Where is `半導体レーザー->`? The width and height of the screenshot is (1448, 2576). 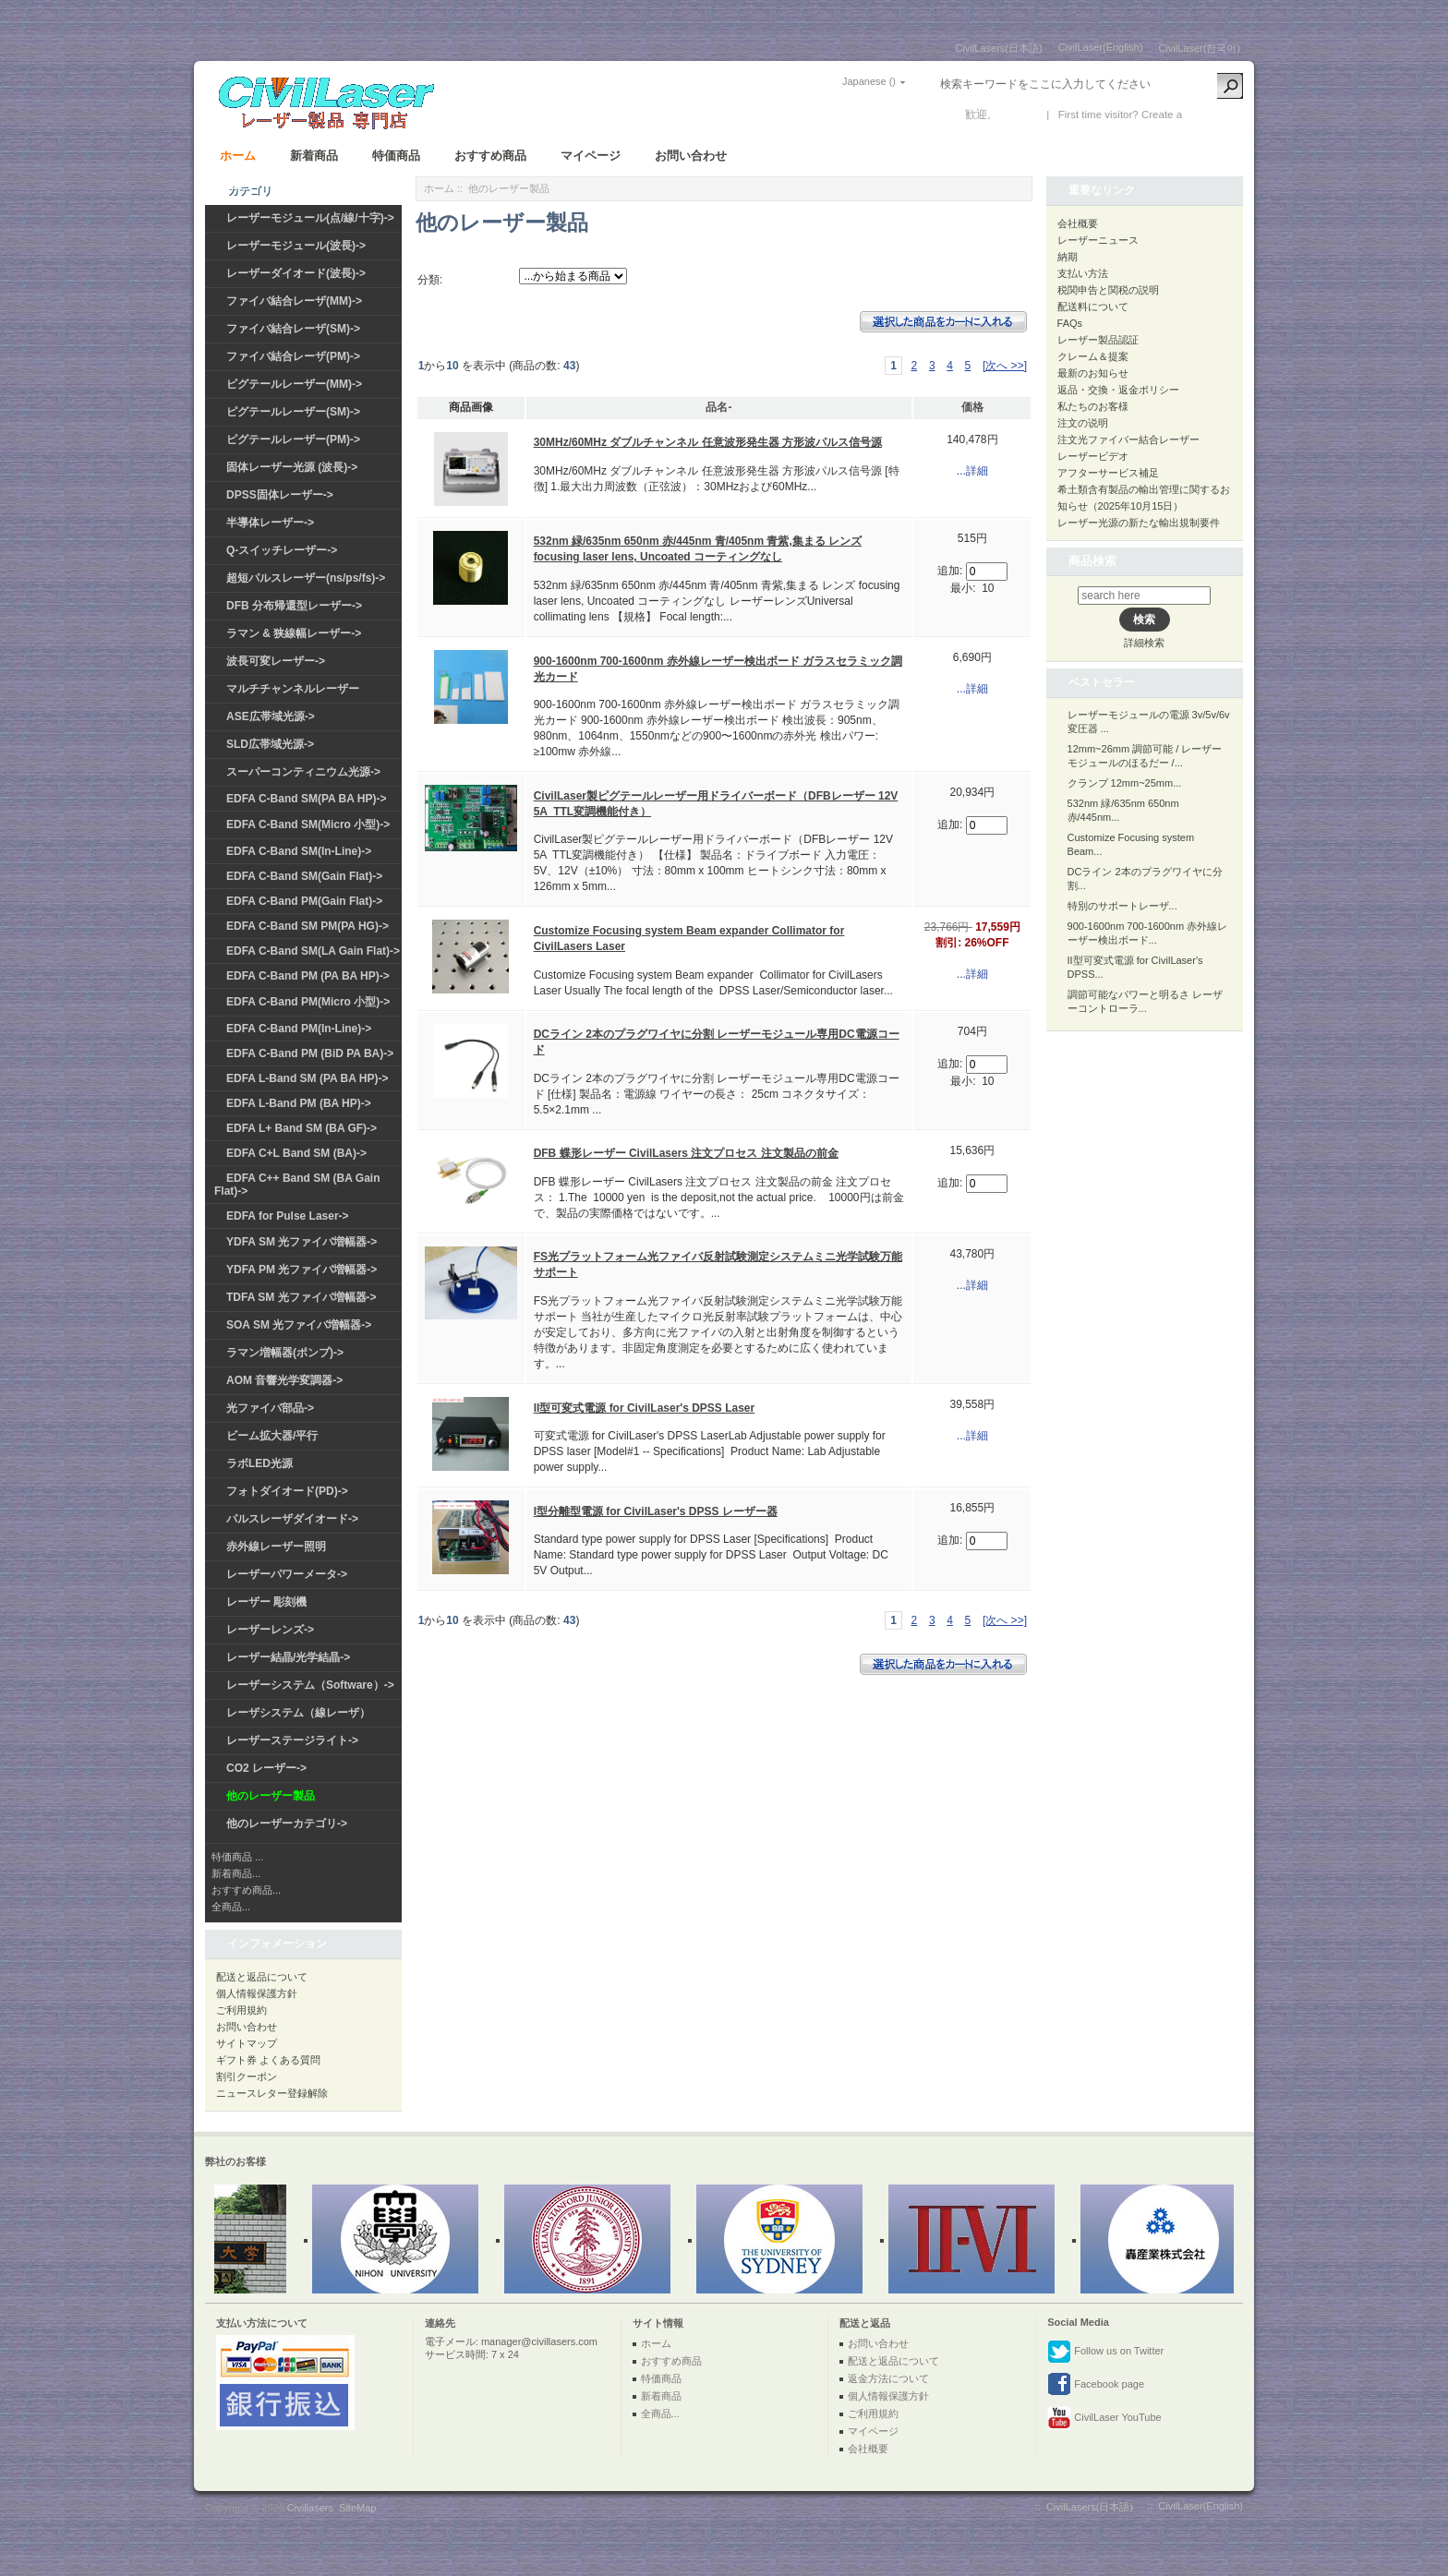 半導体レーザー-> is located at coordinates (270, 522).